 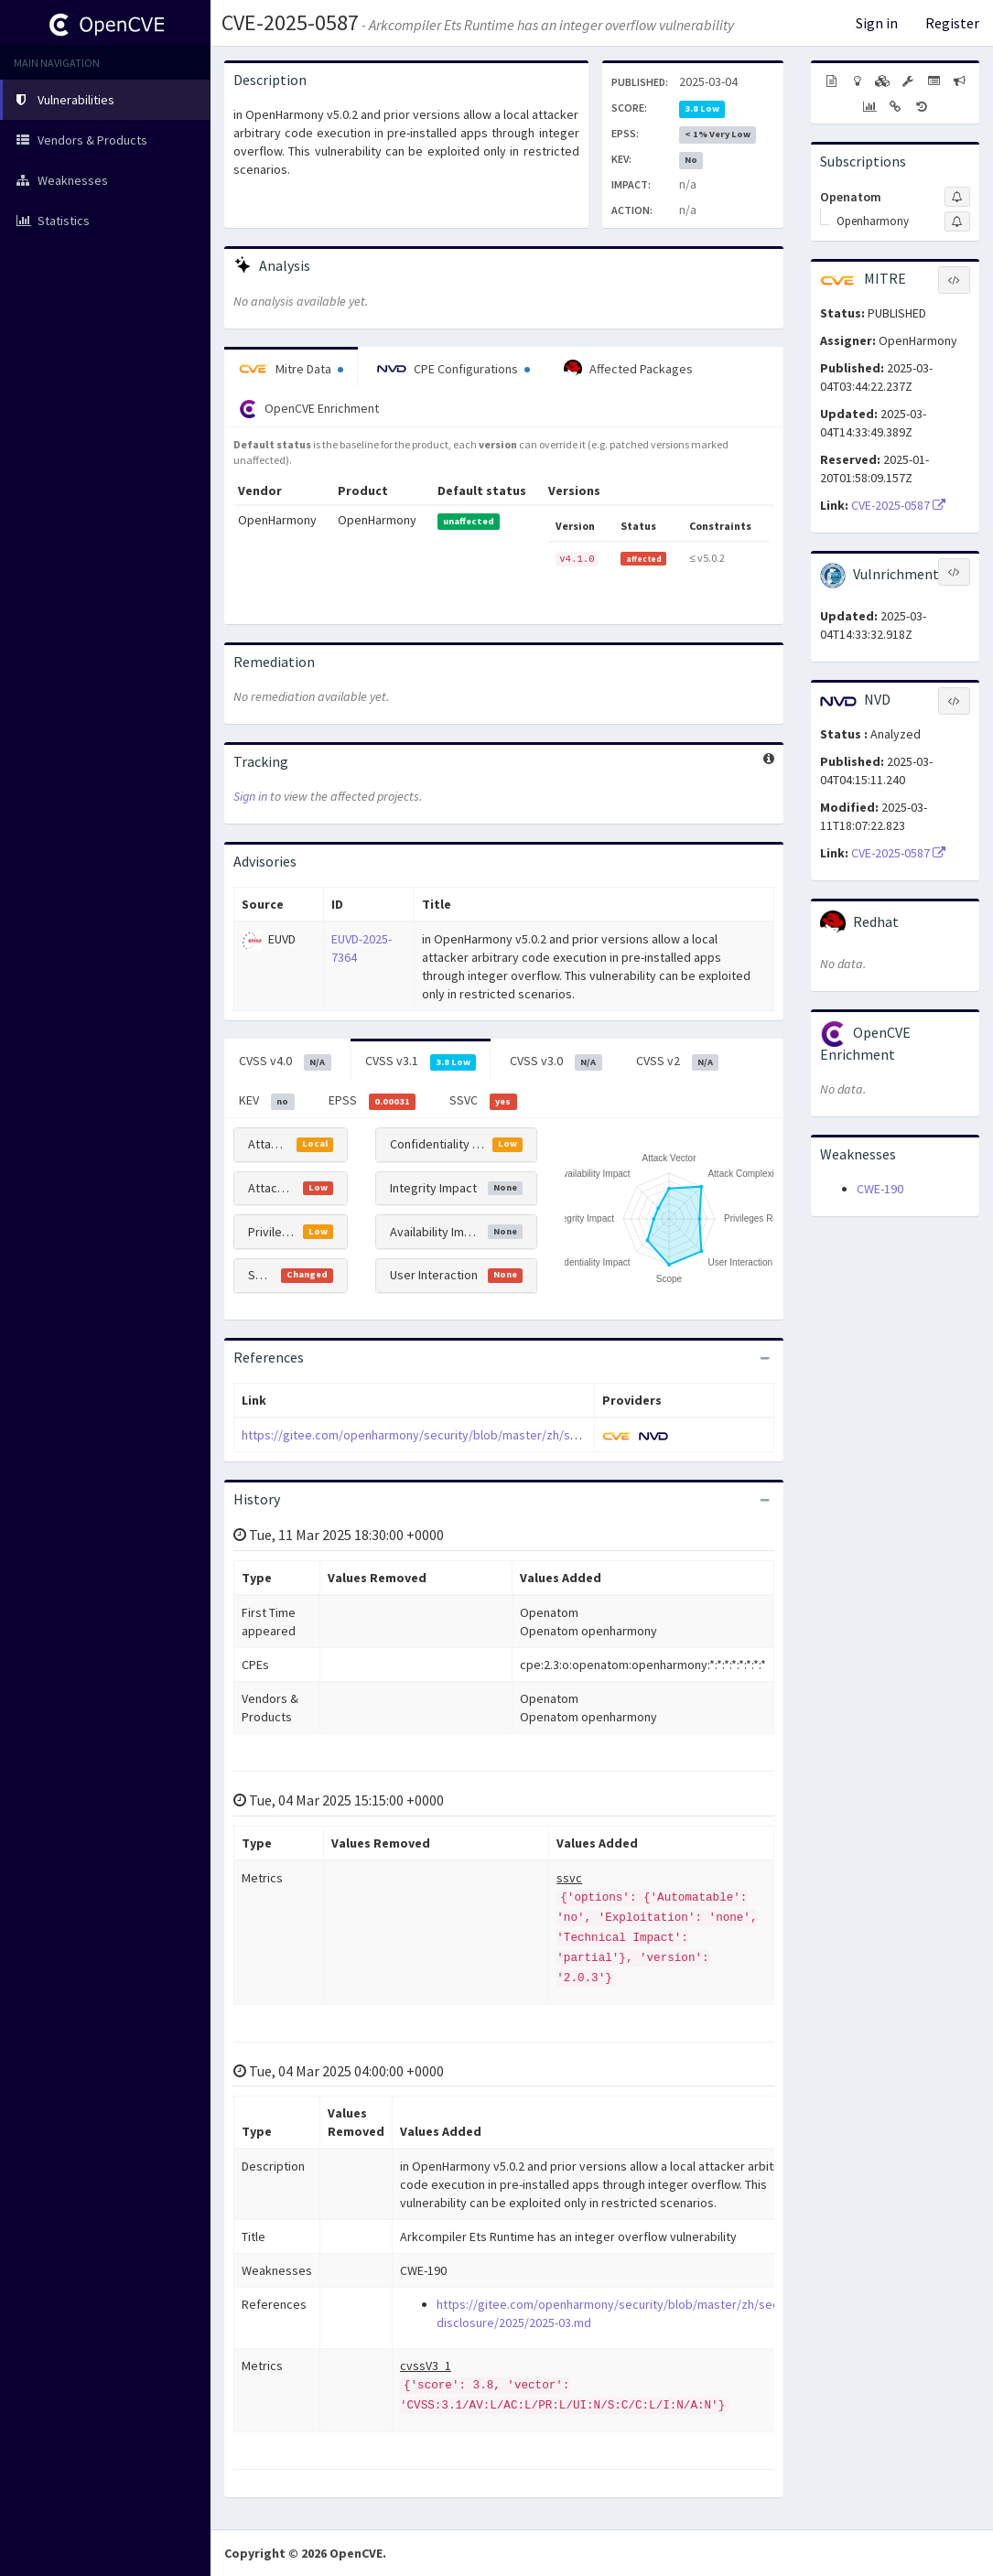 What do you see at coordinates (504, 1435) in the screenshot?
I see `https://gitee.com/openharmony/security/blob/master/zh/security-disclosure/2025/2025-03.md` at bounding box center [504, 1435].